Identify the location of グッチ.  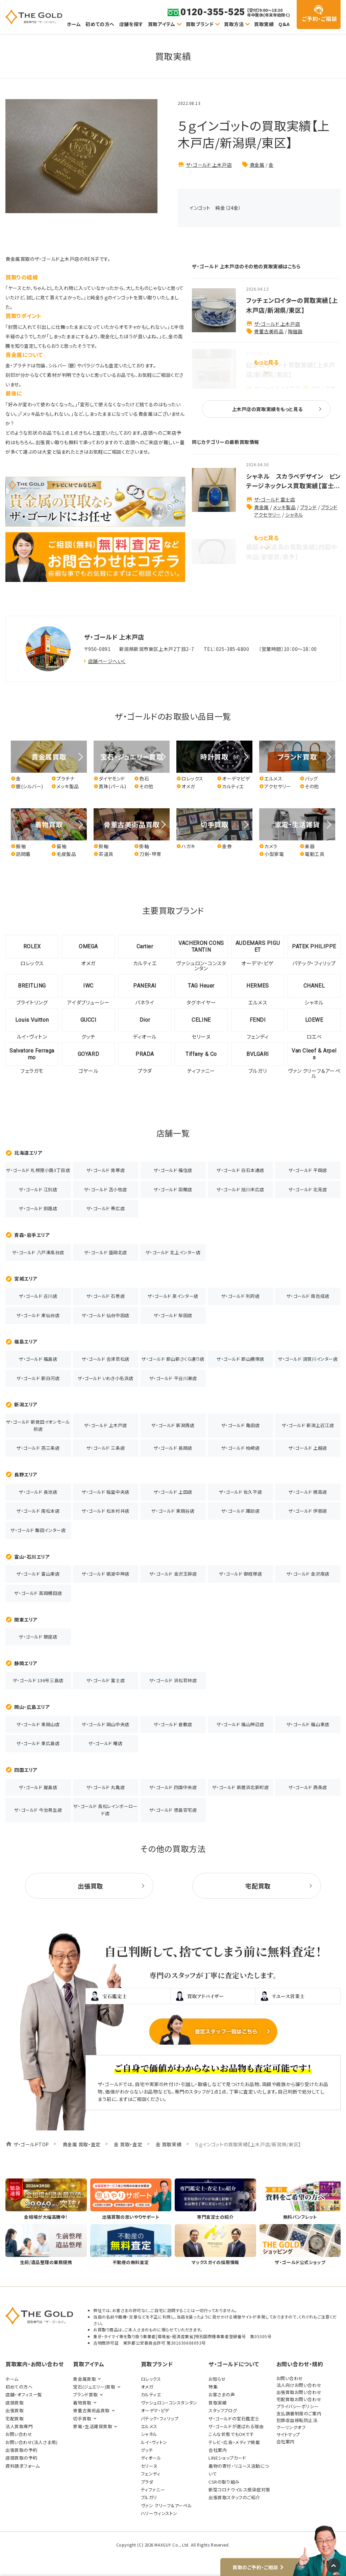
(147, 2450).